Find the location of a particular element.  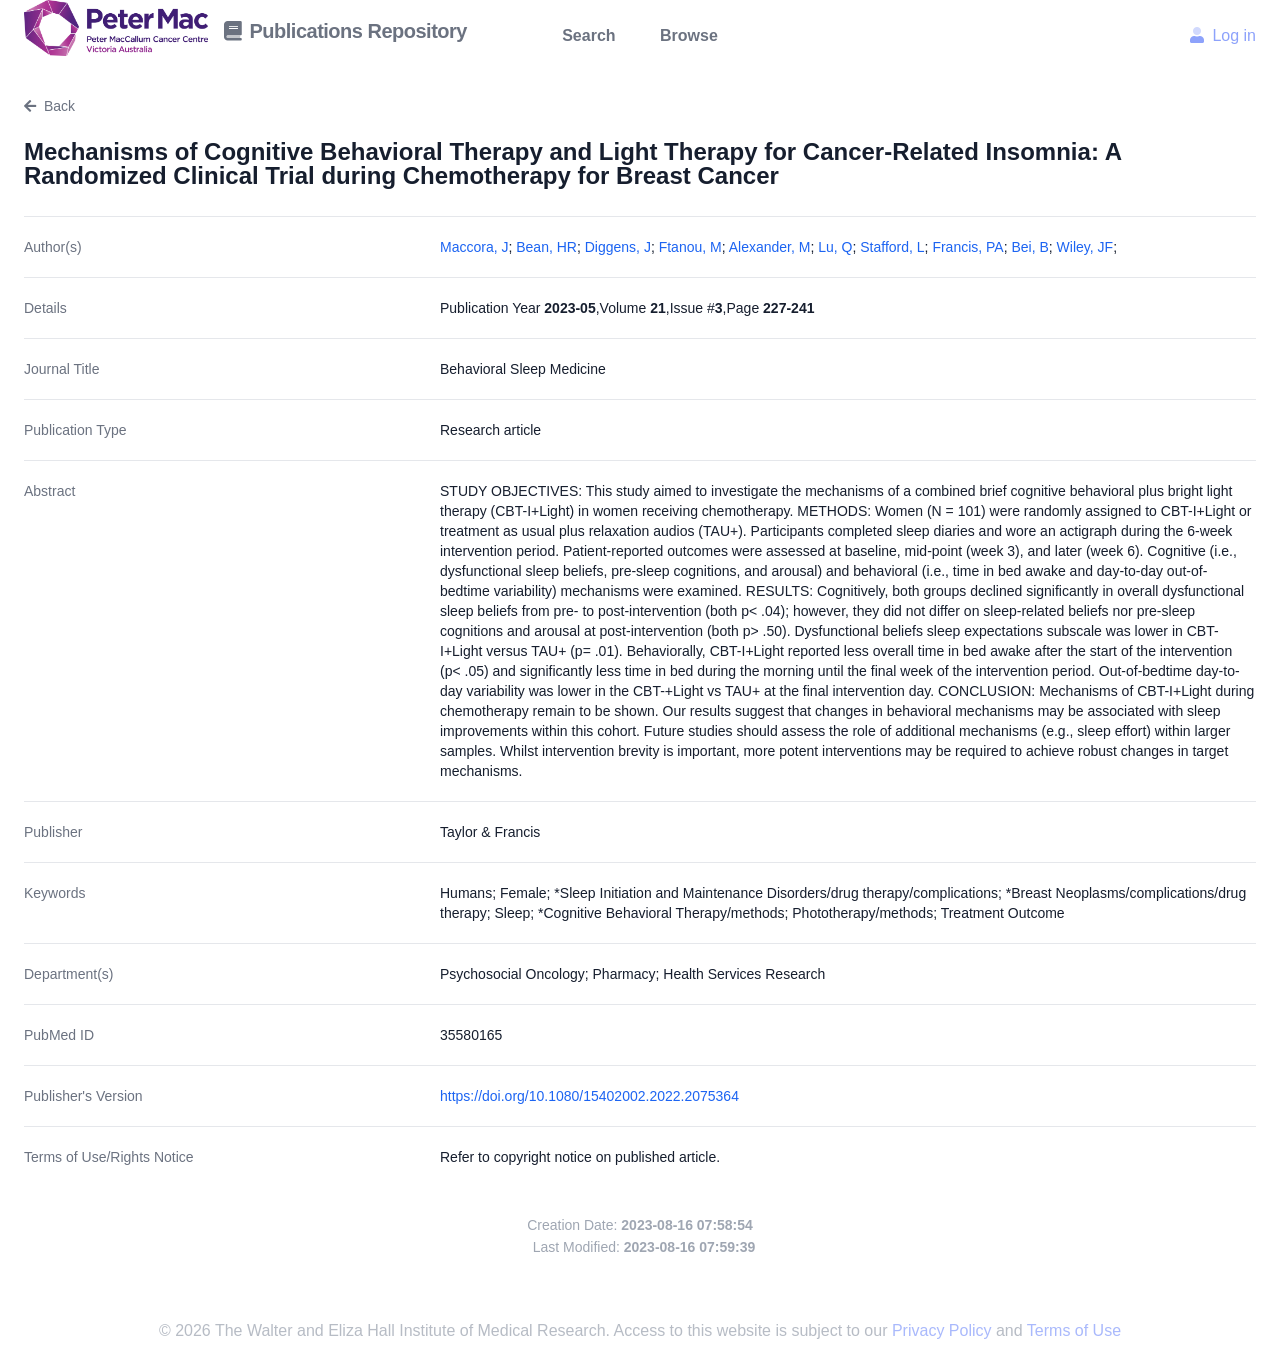

Bei, B is located at coordinates (1029, 247).